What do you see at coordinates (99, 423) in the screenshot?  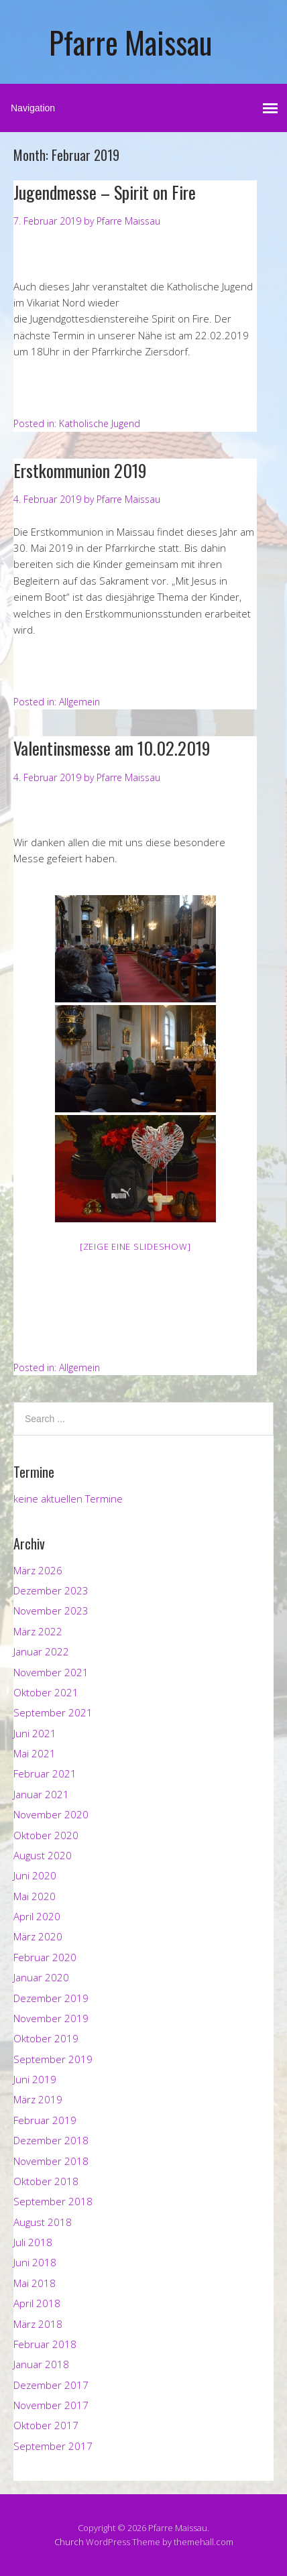 I see `Katholische Jugend` at bounding box center [99, 423].